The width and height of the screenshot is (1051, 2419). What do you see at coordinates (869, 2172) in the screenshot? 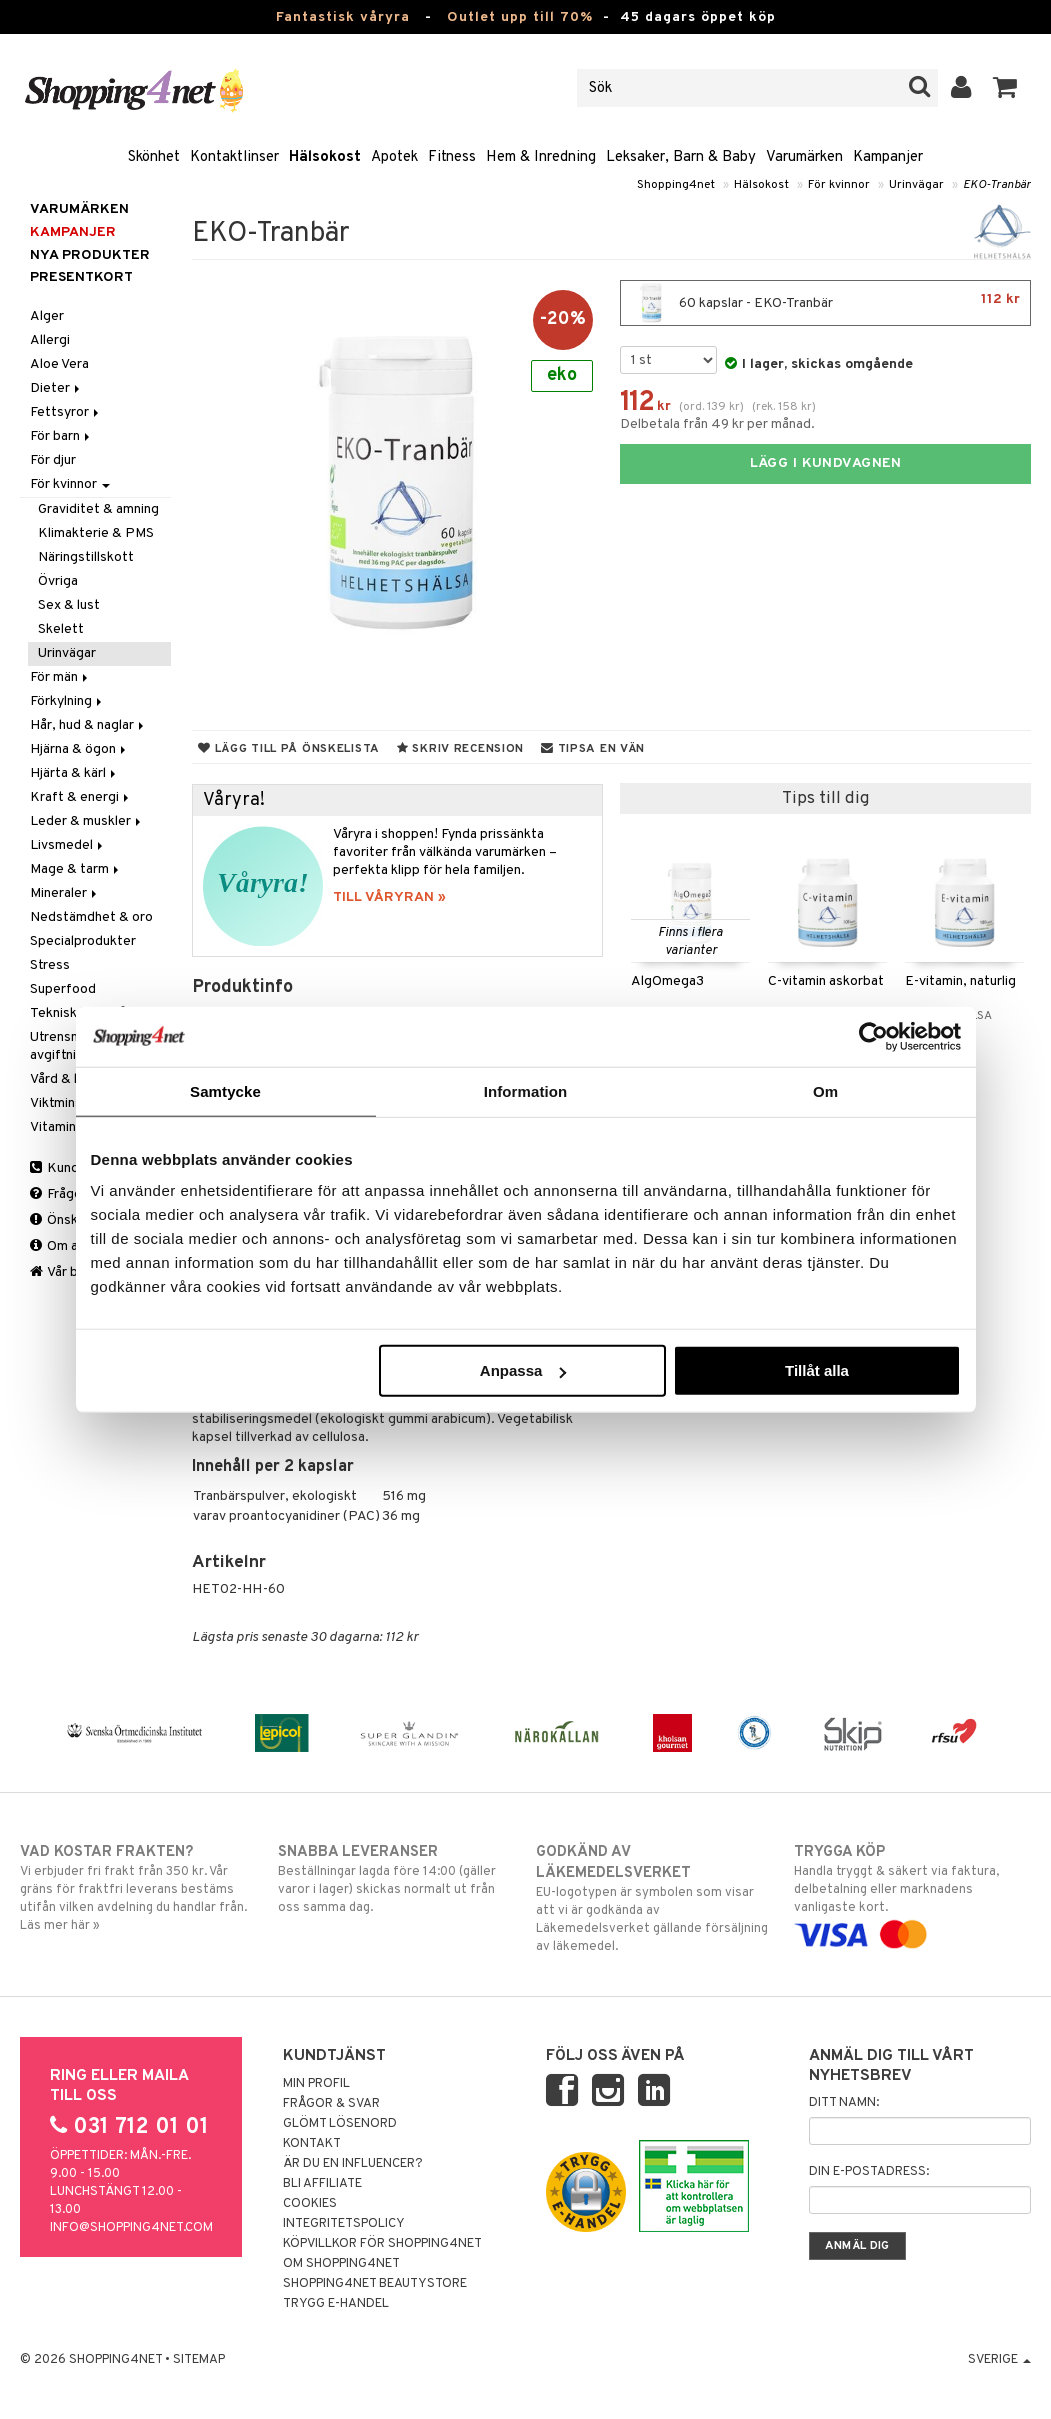
I see `Din e-postadress:` at bounding box center [869, 2172].